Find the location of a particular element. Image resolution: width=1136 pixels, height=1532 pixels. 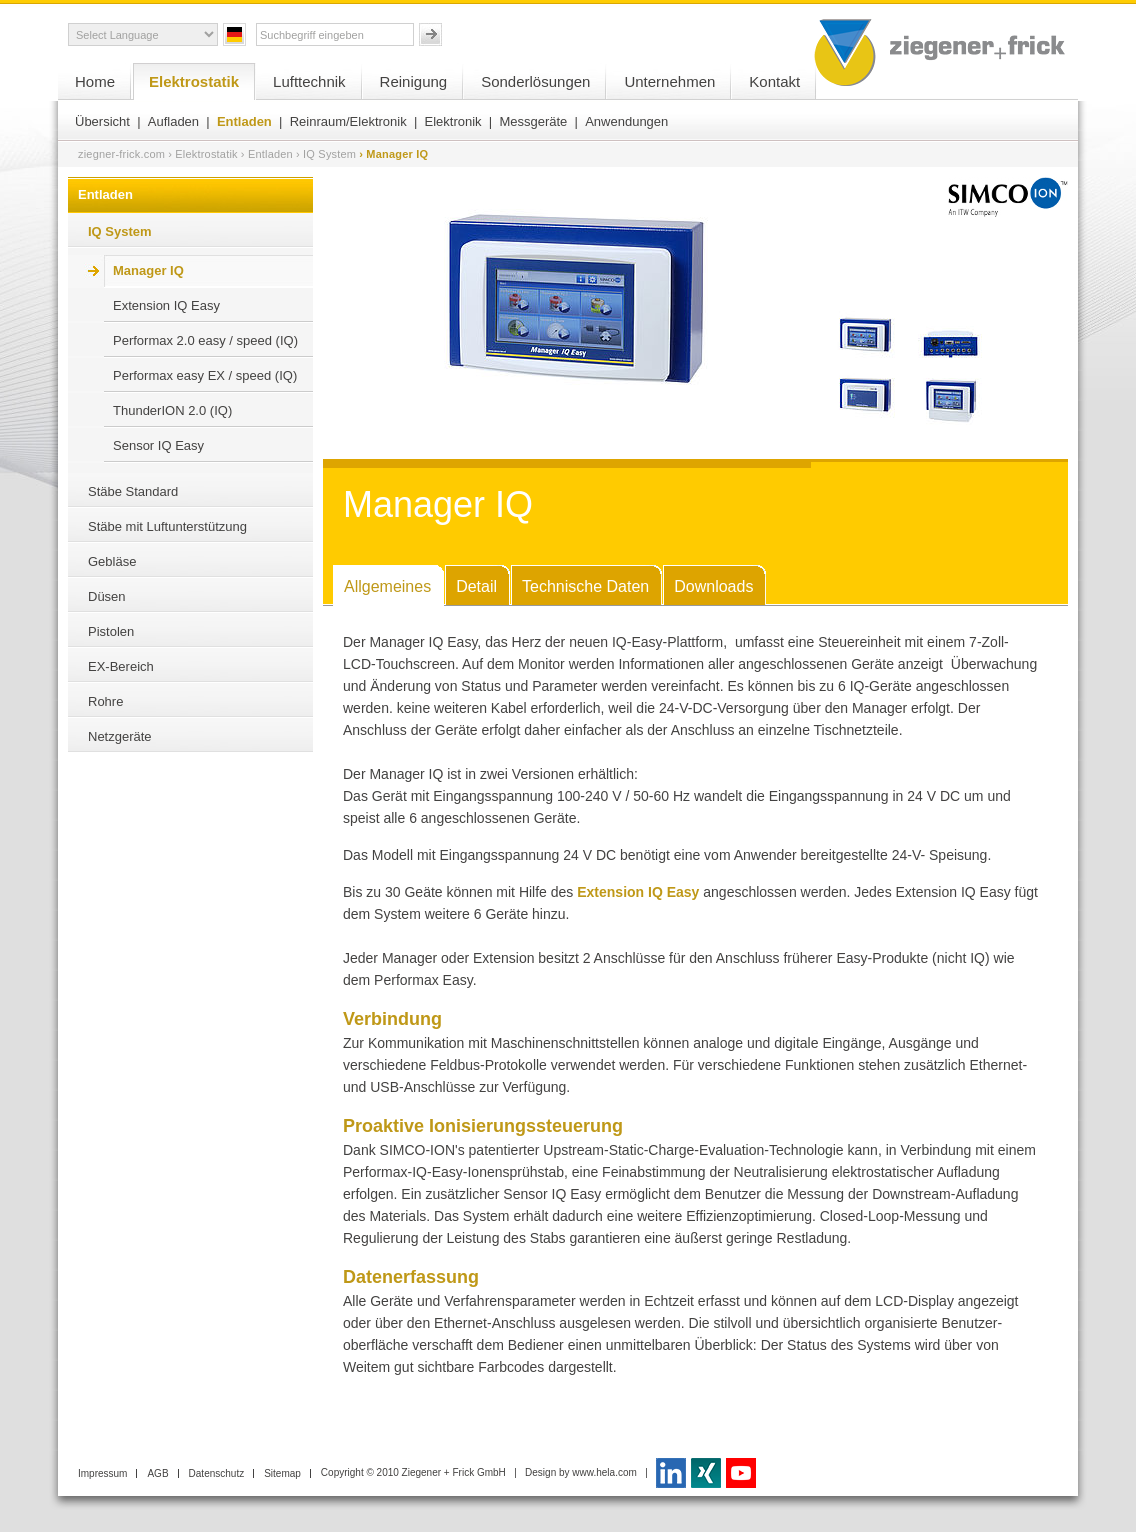

Kontakt is located at coordinates (774, 81).